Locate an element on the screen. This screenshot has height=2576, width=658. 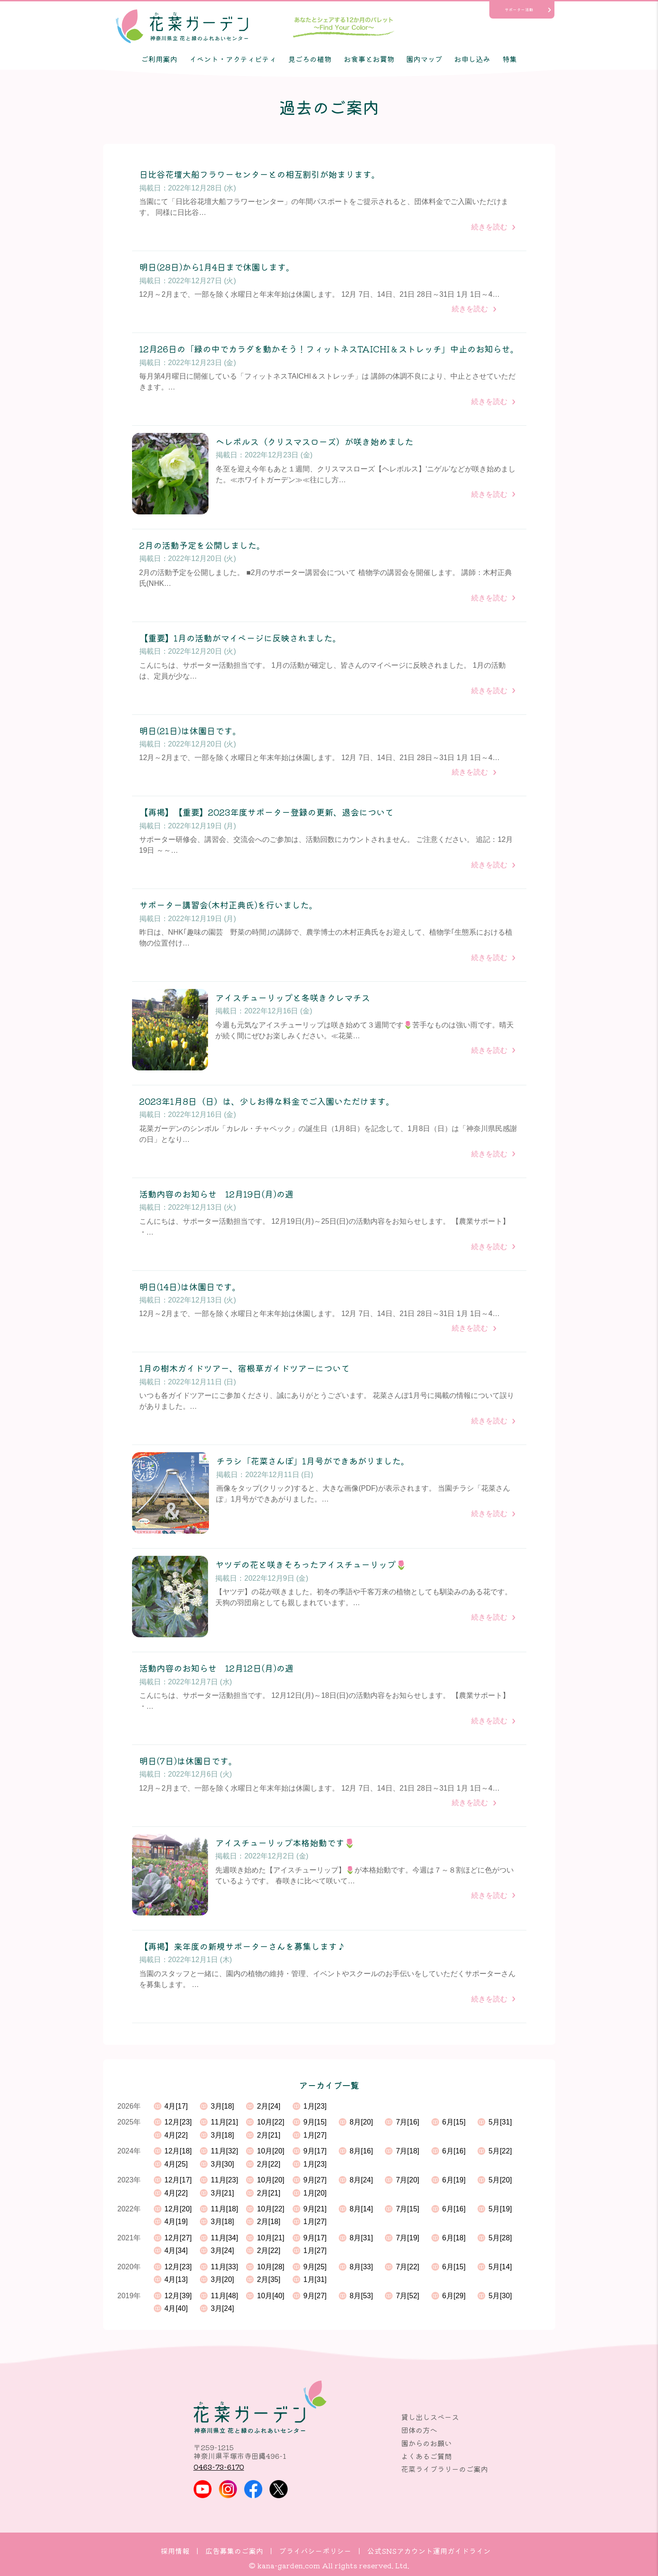
明日(7日)は休園日です。 is located at coordinates (188, 1761).